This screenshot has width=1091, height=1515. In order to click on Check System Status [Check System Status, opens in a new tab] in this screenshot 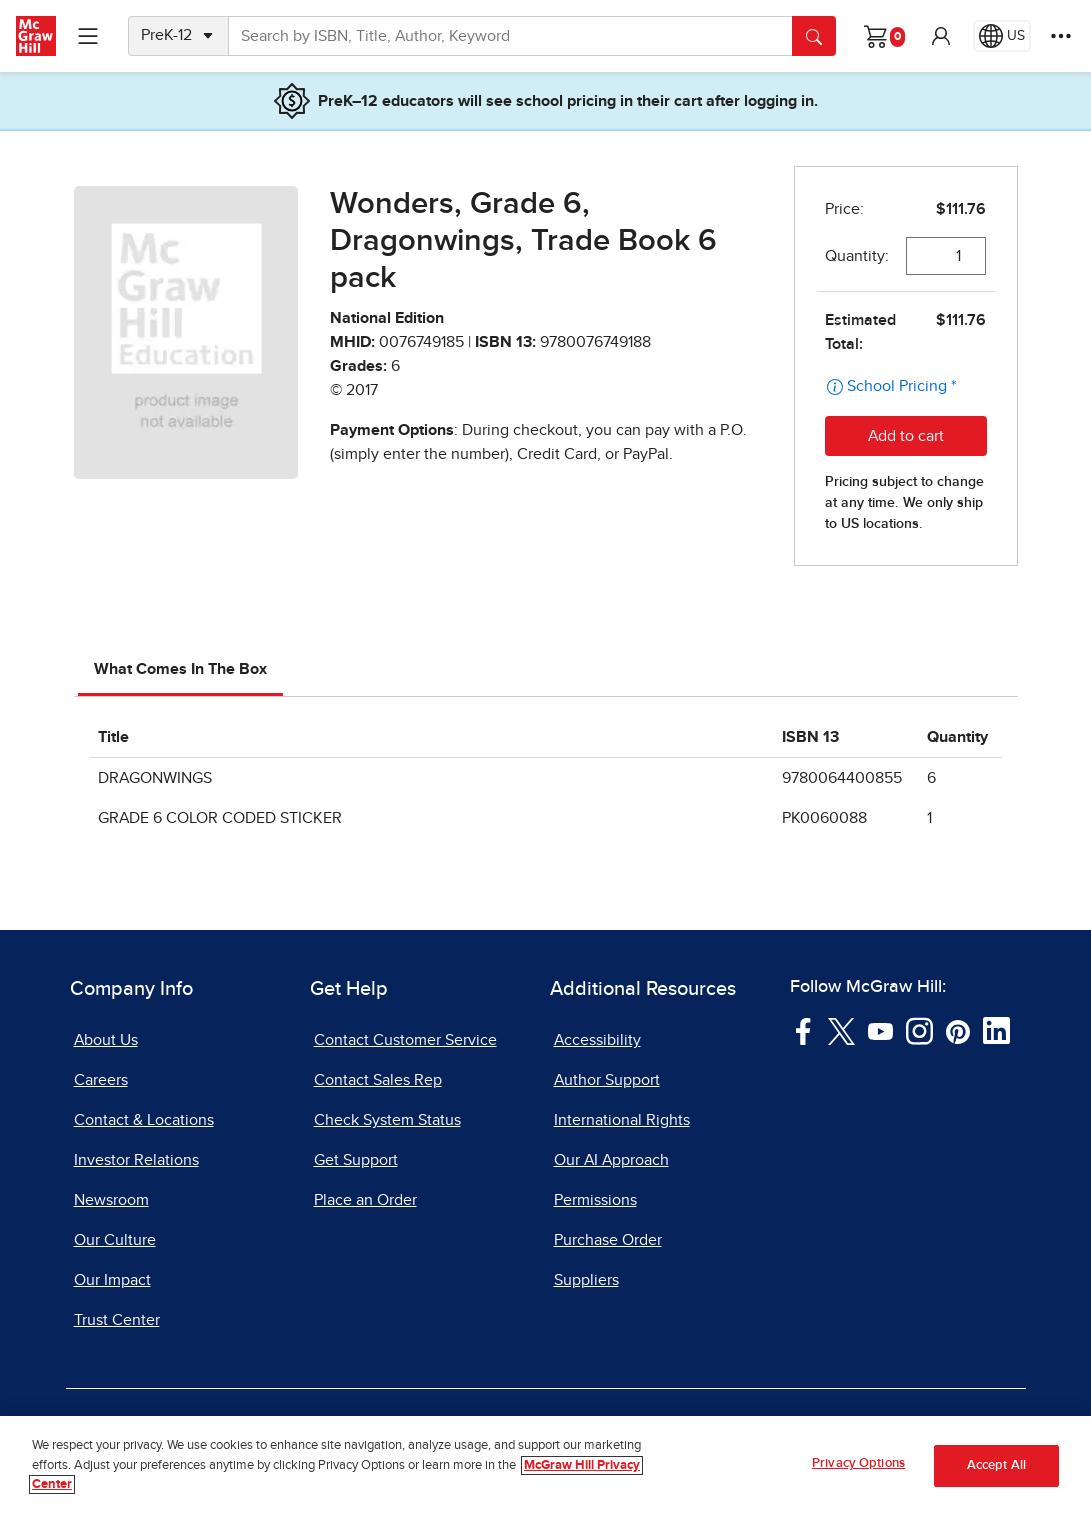, I will do `click(387, 1120)`.